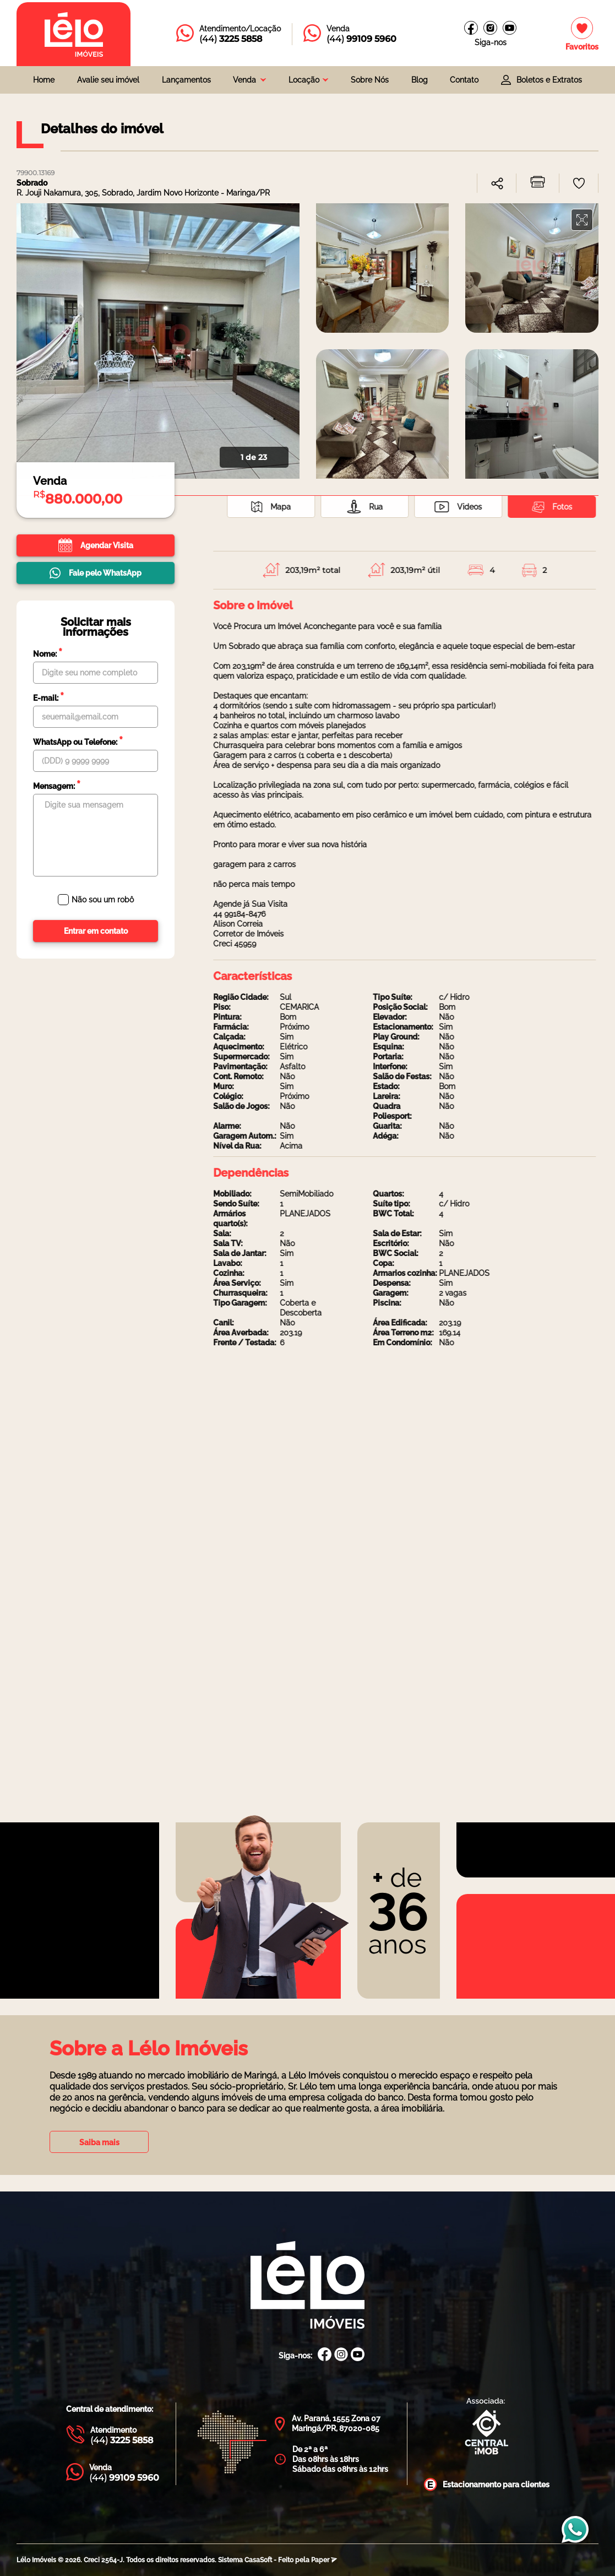 The width and height of the screenshot is (615, 2576). Describe the element at coordinates (186, 79) in the screenshot. I see `Lançamentos` at that location.